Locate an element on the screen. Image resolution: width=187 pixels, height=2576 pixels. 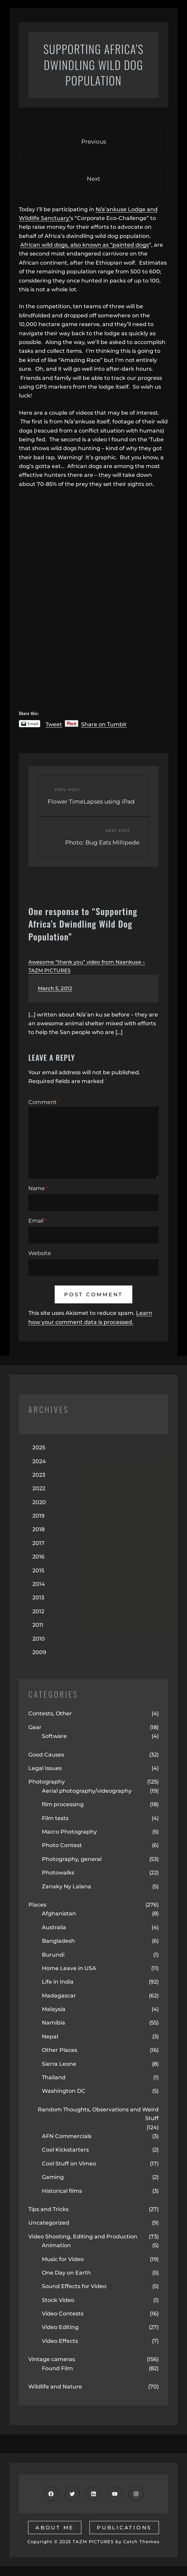
2011 is located at coordinates (37, 1625).